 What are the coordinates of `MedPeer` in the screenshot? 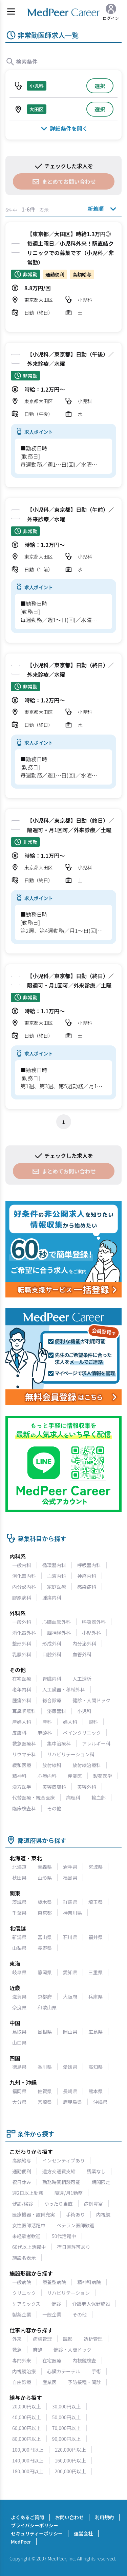 It's located at (21, 2541).